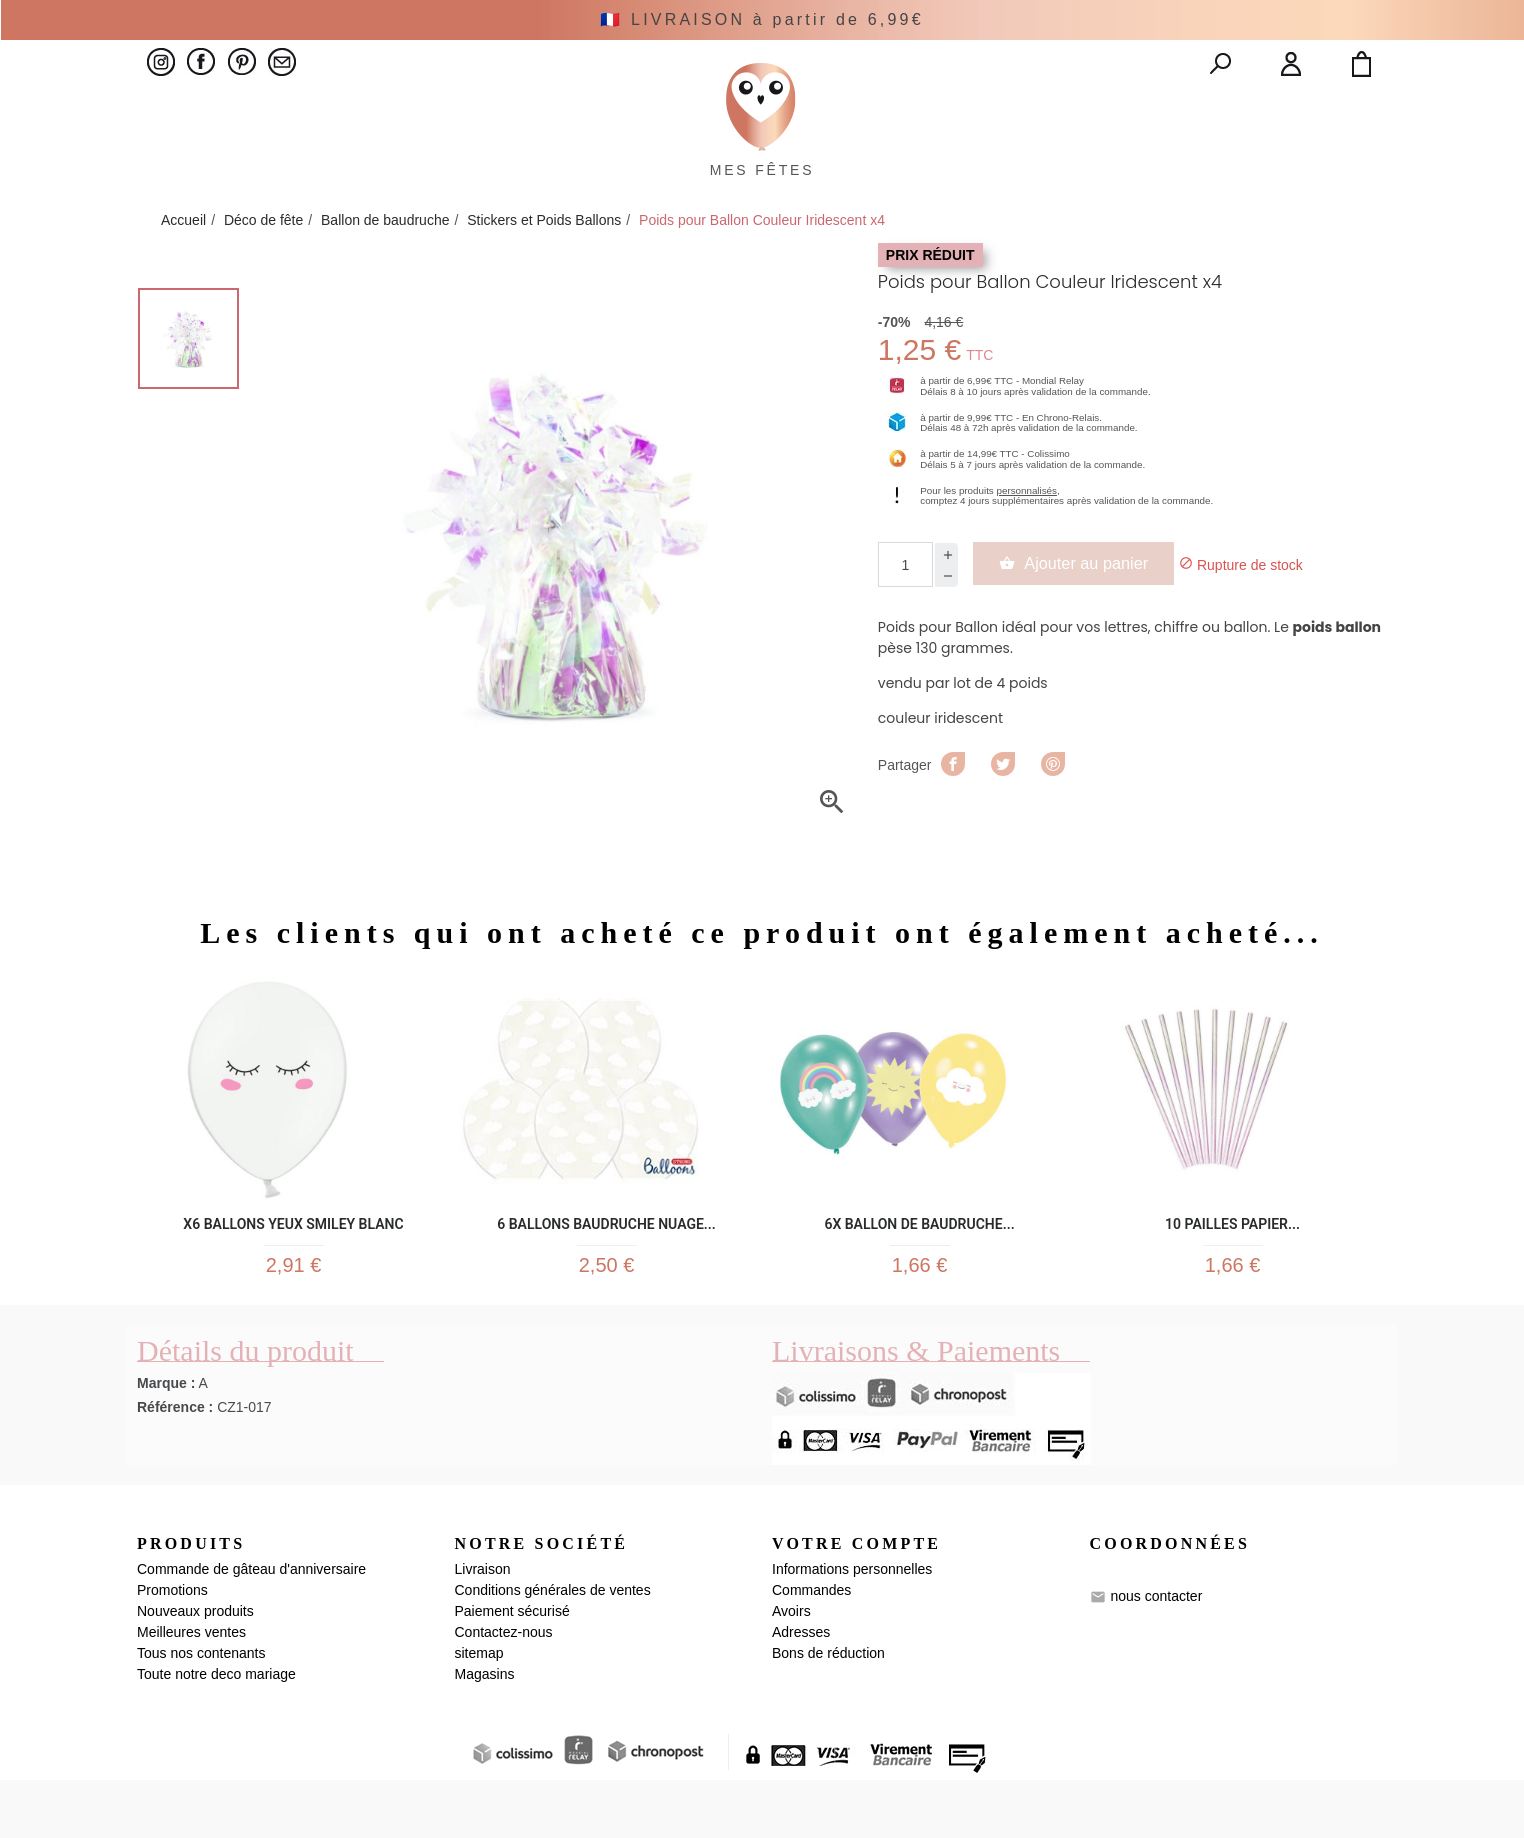 This screenshot has height=1838, width=1524. I want to click on Commande de gâteau d'anniversaire, so click(251, 1627).